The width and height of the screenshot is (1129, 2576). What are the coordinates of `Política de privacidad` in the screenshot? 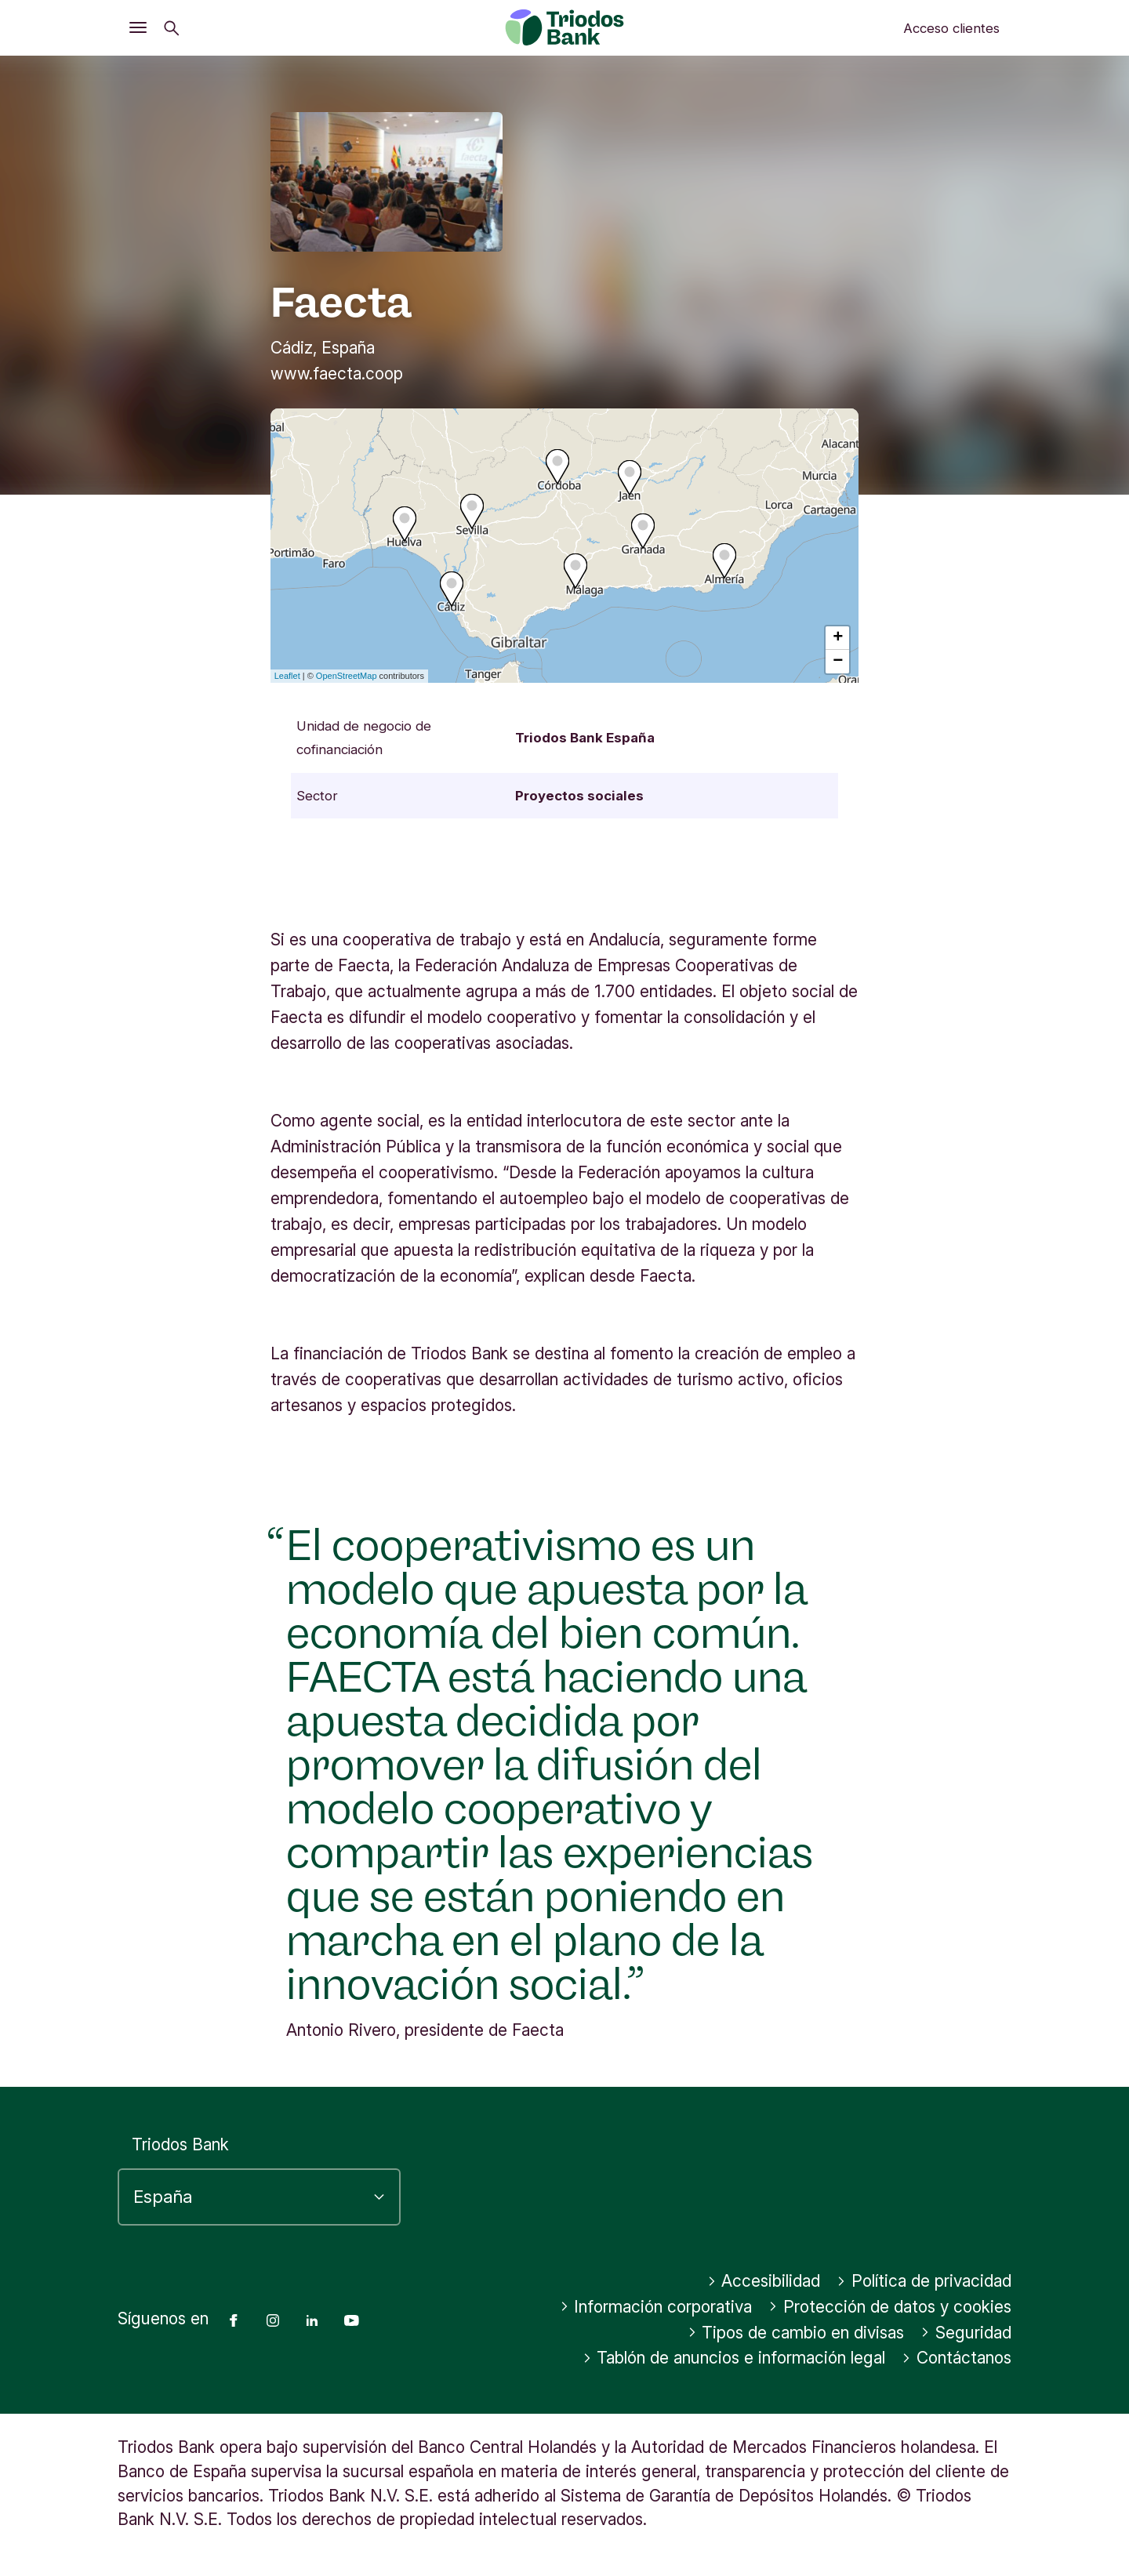 It's located at (924, 2281).